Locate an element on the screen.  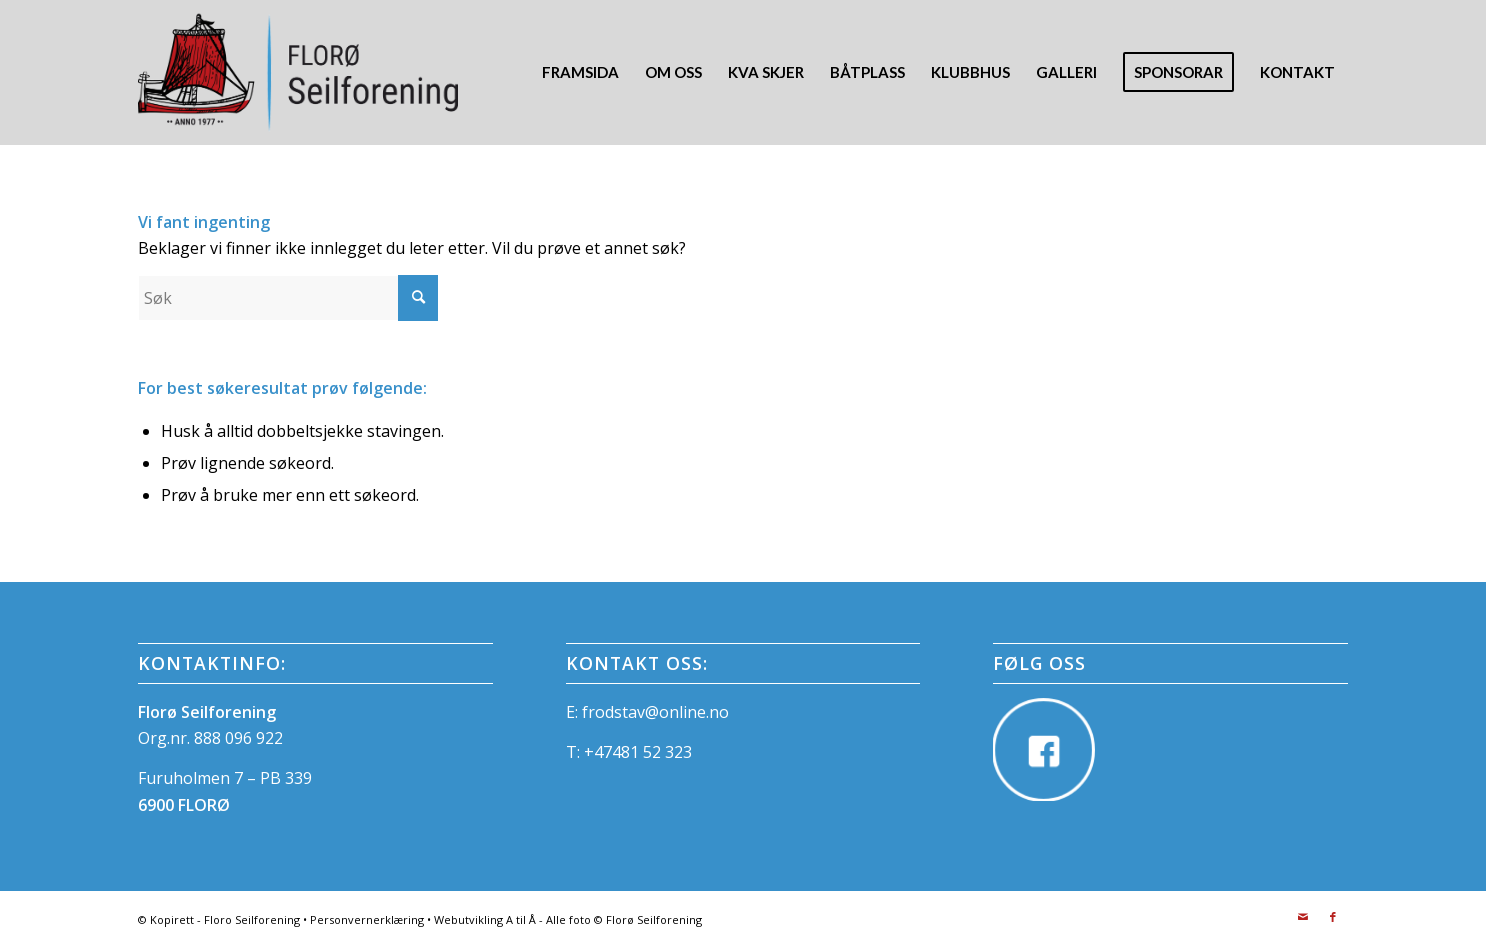
Personvernerklæring is located at coordinates (367, 919).